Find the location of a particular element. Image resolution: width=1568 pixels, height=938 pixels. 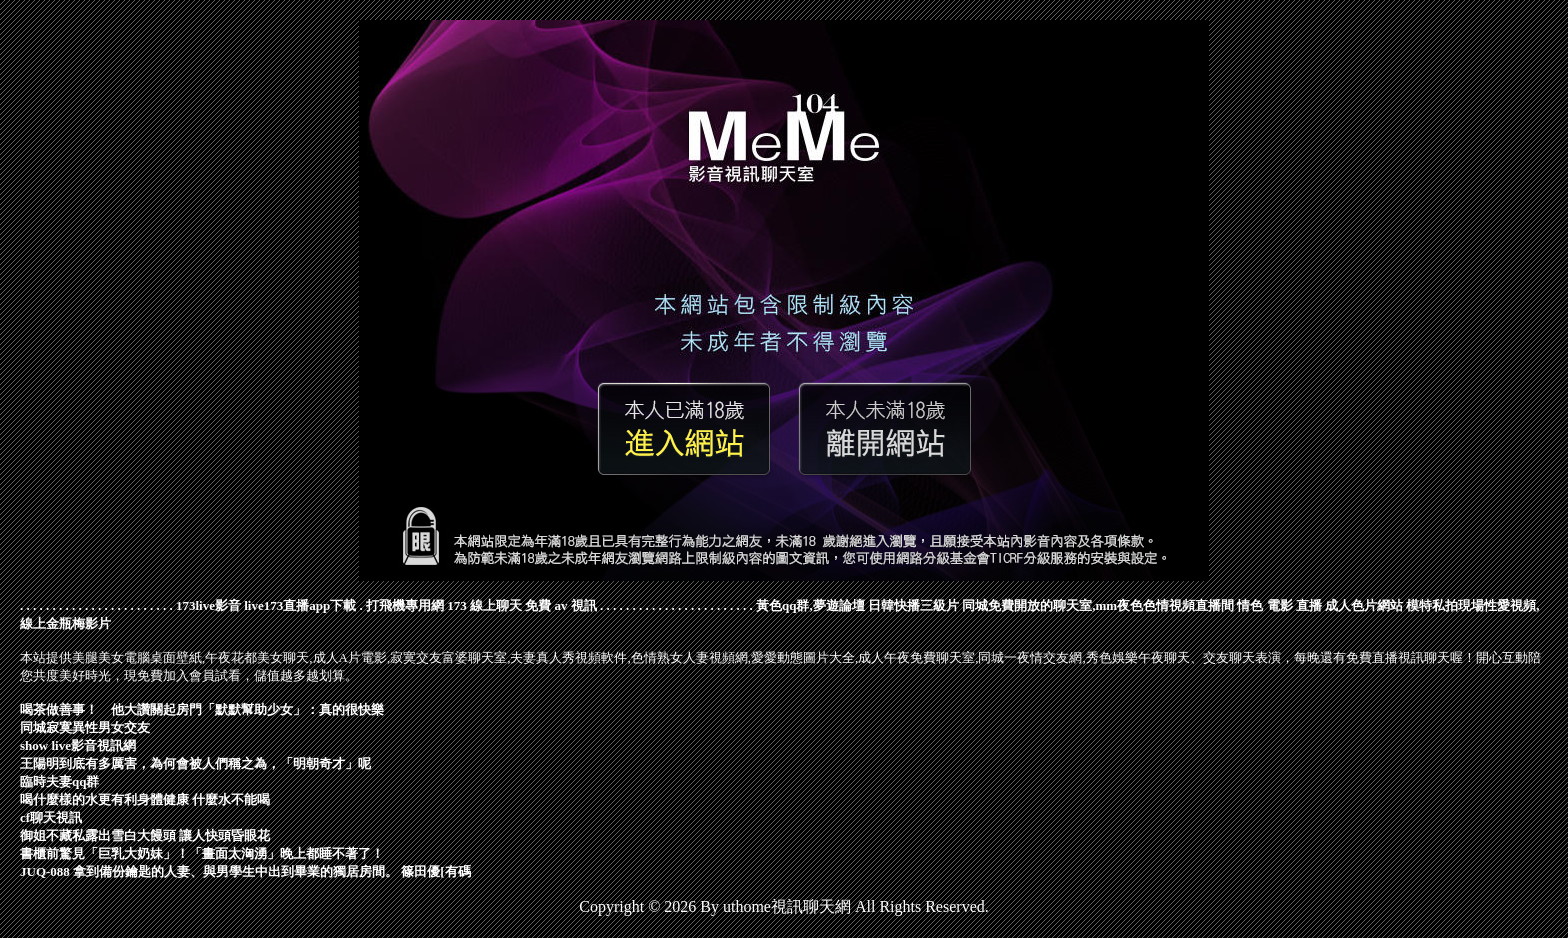

喝茶做善事！ 他大讚關起房門「默默幫助少女」：真的很快樂 is located at coordinates (202, 709).